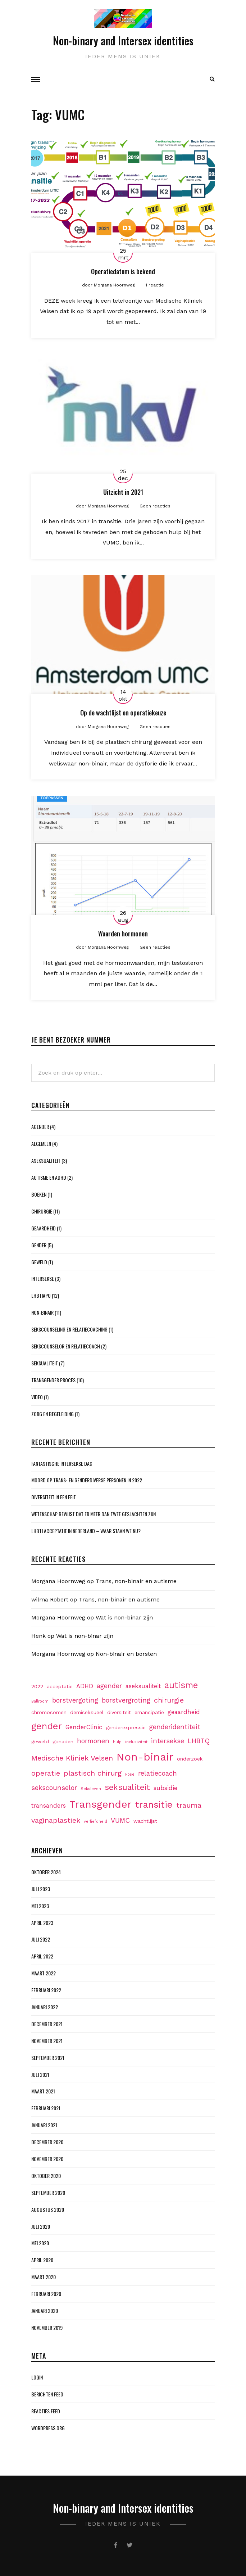 Image resolution: width=246 pixels, height=2576 pixels. What do you see at coordinates (169, 1700) in the screenshot?
I see `chirurgie [chirurgie (5 items)]` at bounding box center [169, 1700].